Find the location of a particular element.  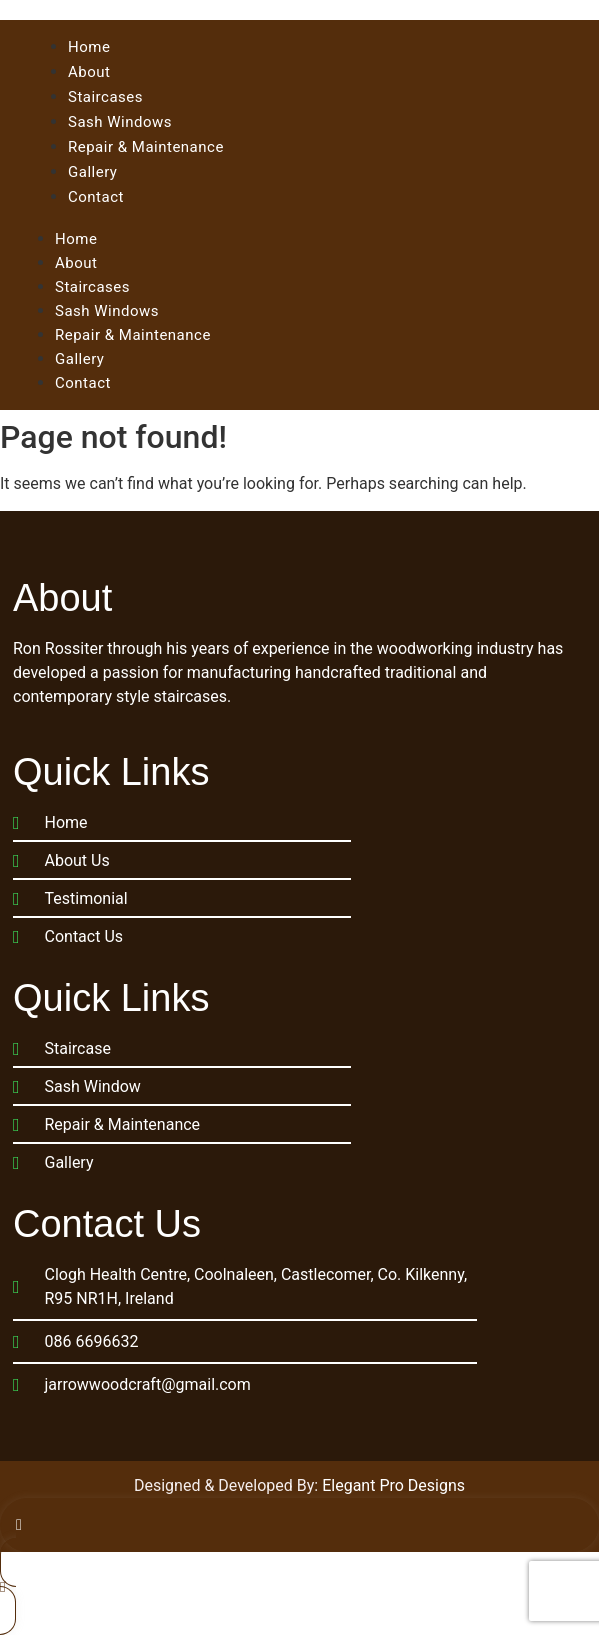

Gallery is located at coordinates (79, 359).